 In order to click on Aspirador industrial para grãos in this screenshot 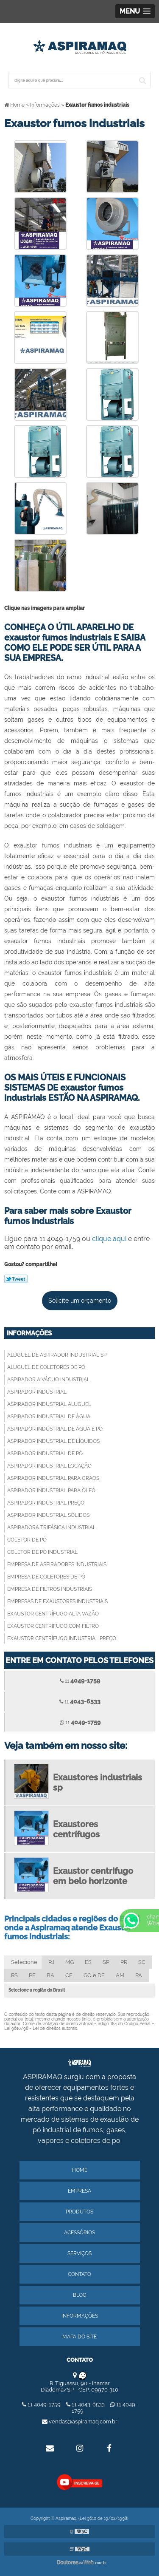, I will do `click(53, 1478)`.